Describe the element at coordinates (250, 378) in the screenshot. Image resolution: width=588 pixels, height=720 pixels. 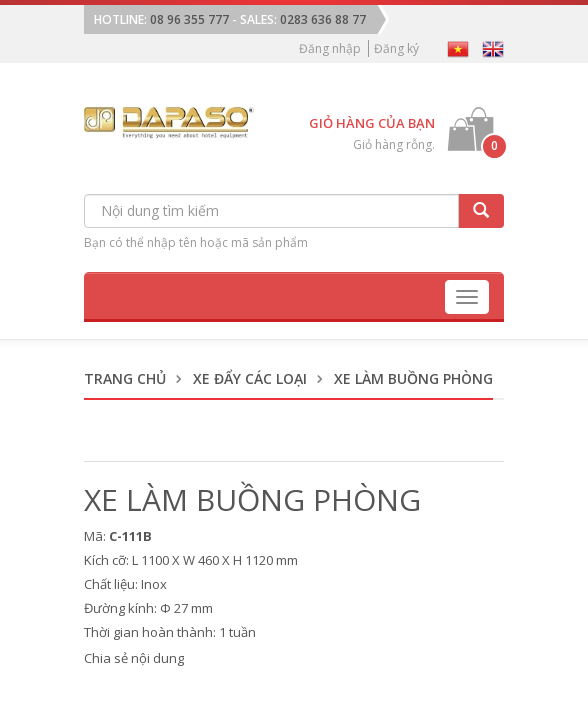
I see `Xe Đẩy Các Loại` at that location.